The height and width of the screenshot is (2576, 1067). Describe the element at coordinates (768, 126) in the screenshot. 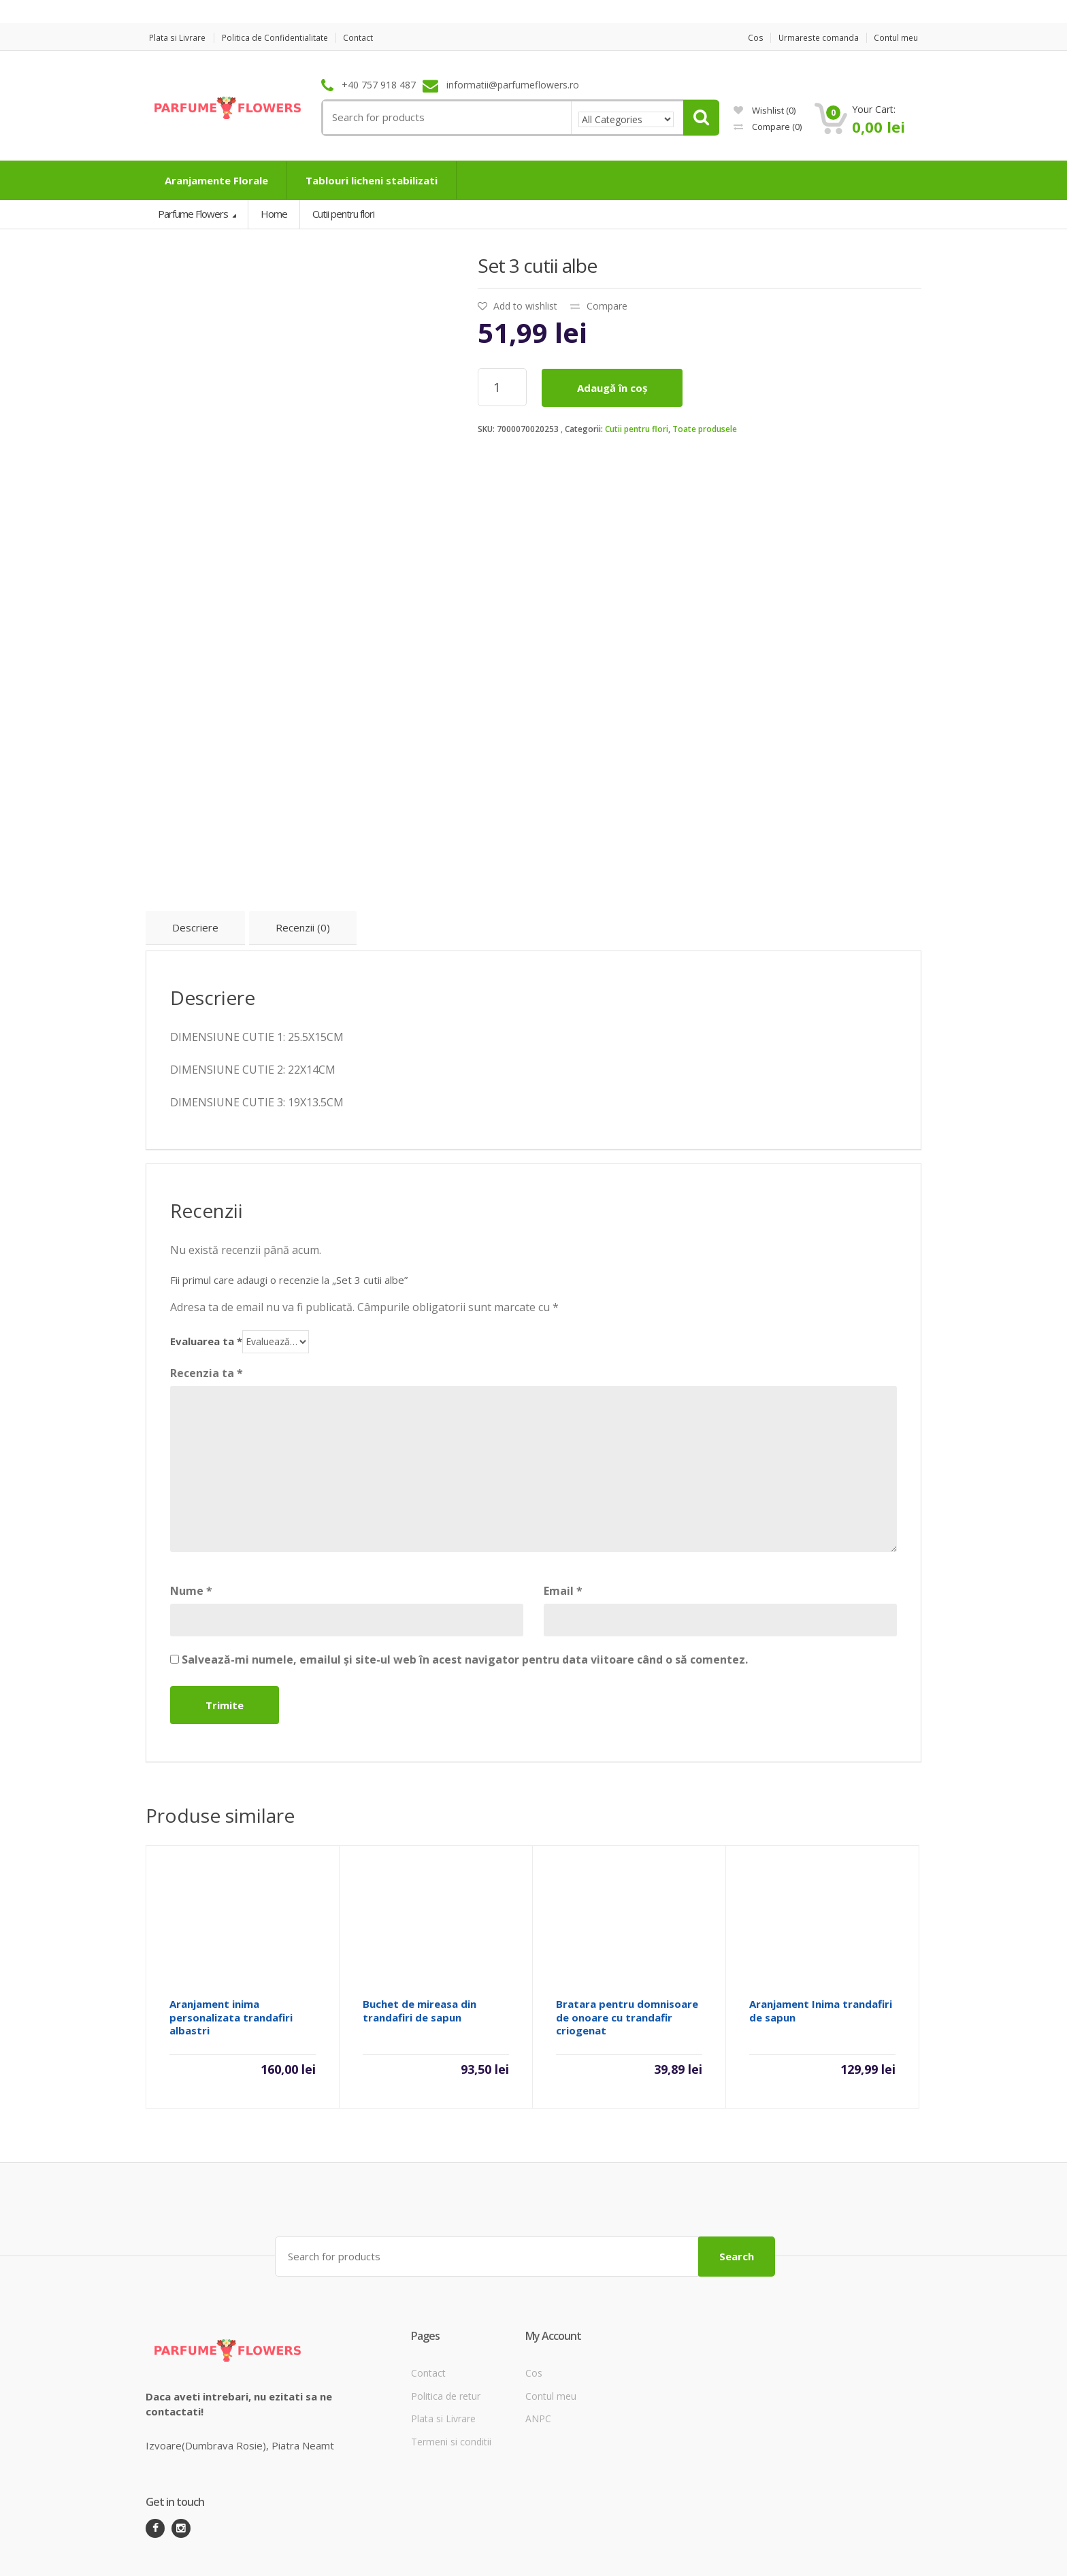

I see `Compare` at that location.